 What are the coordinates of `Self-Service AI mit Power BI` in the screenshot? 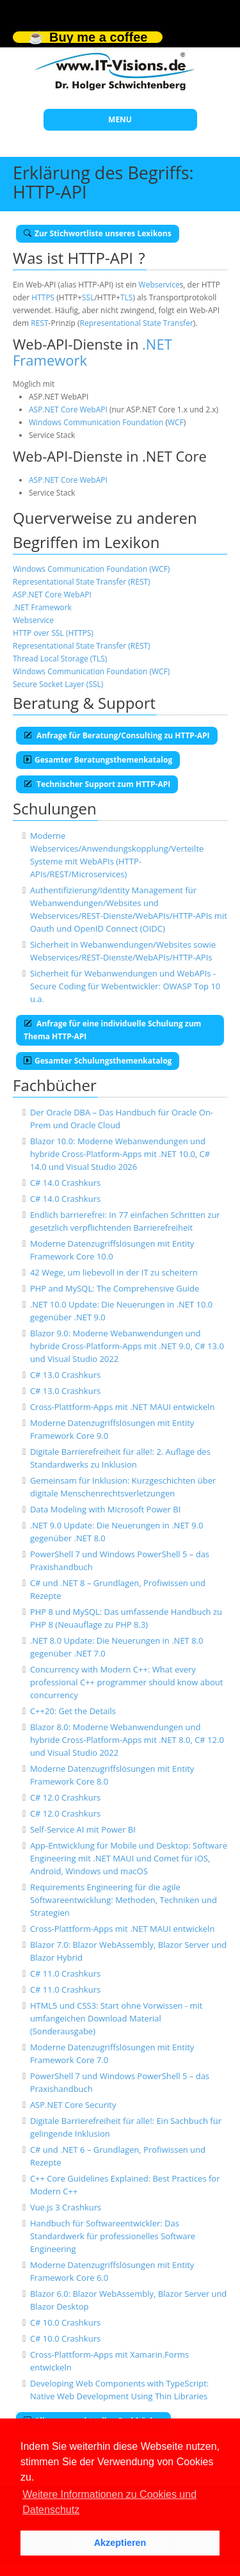 It's located at (83, 1829).